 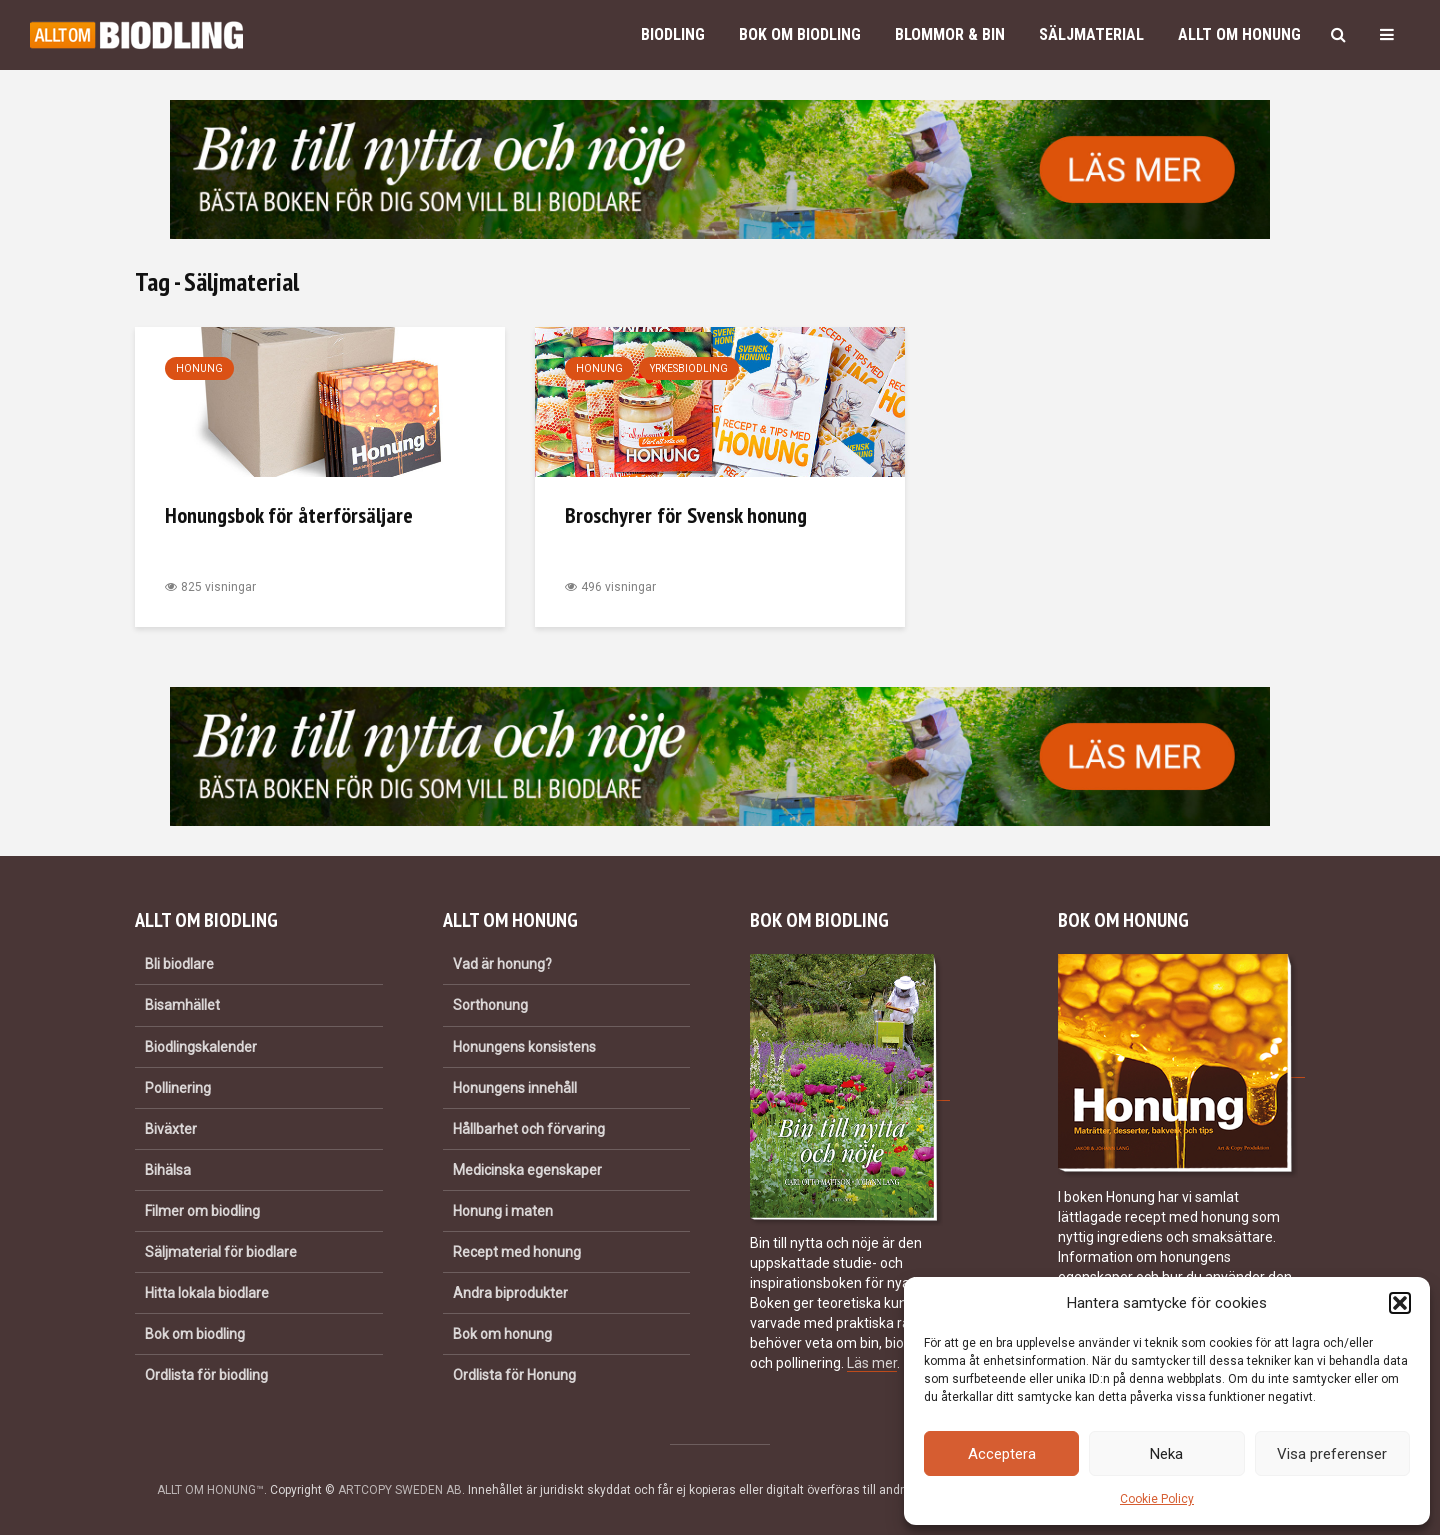 I want to click on Honung, so click(x=199, y=368).